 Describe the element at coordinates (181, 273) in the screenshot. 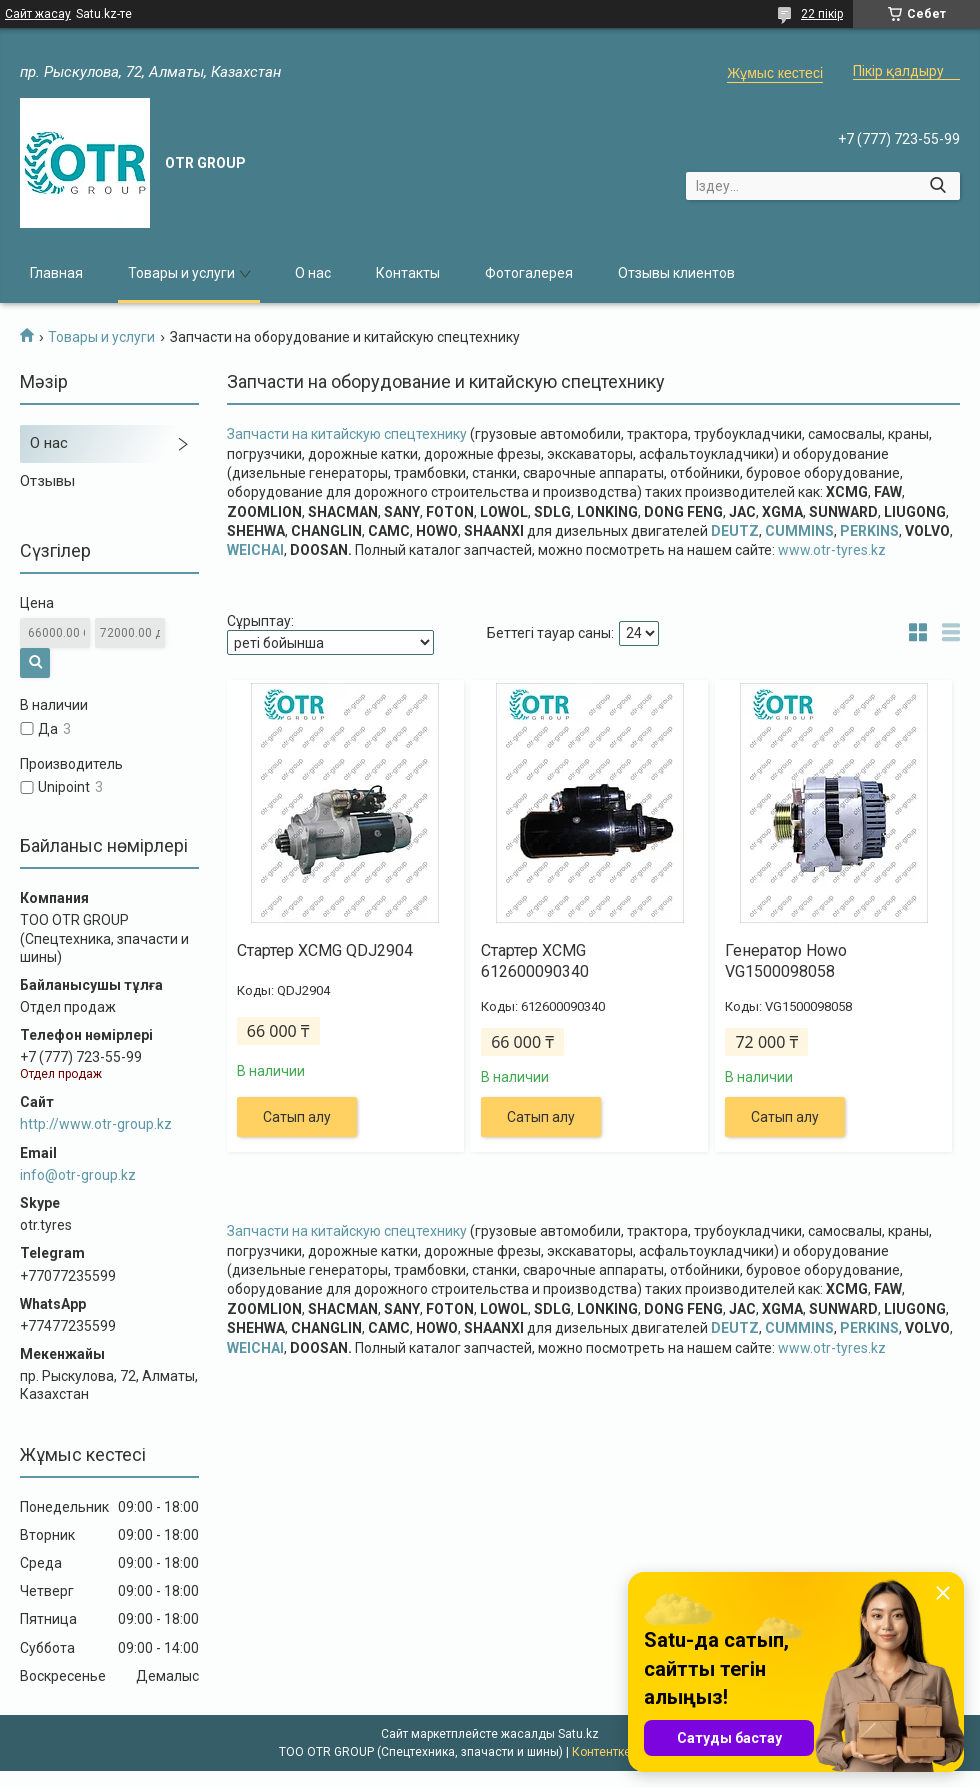

I see `Товары и услуги` at that location.